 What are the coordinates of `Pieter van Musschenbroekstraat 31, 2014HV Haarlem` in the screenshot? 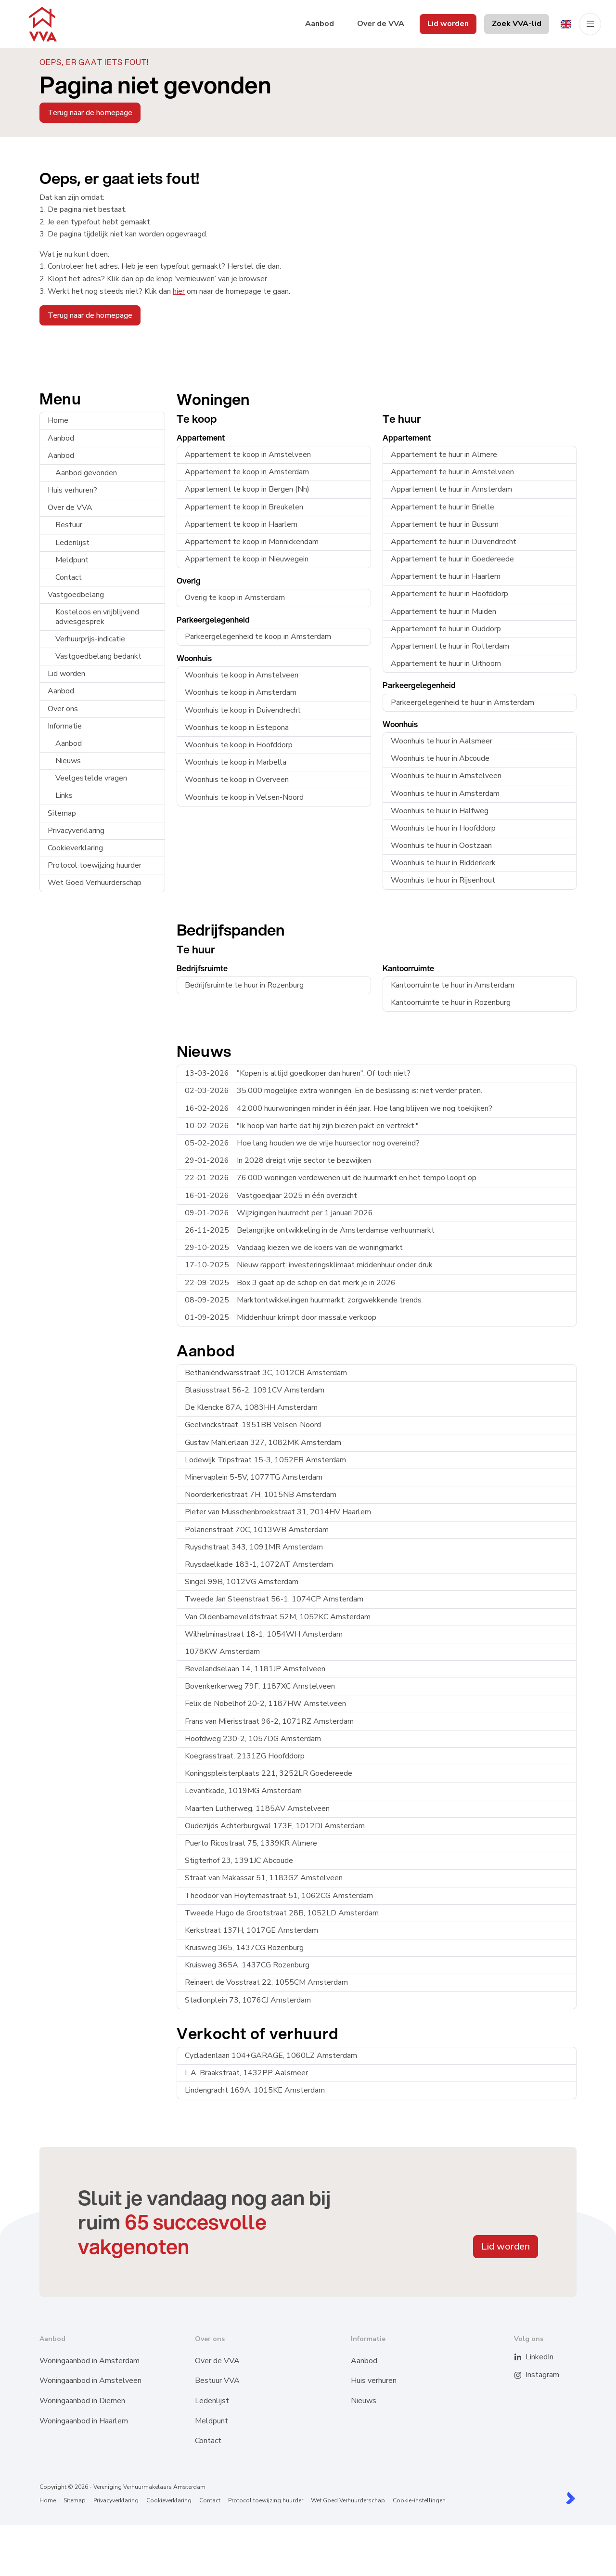 It's located at (278, 1512).